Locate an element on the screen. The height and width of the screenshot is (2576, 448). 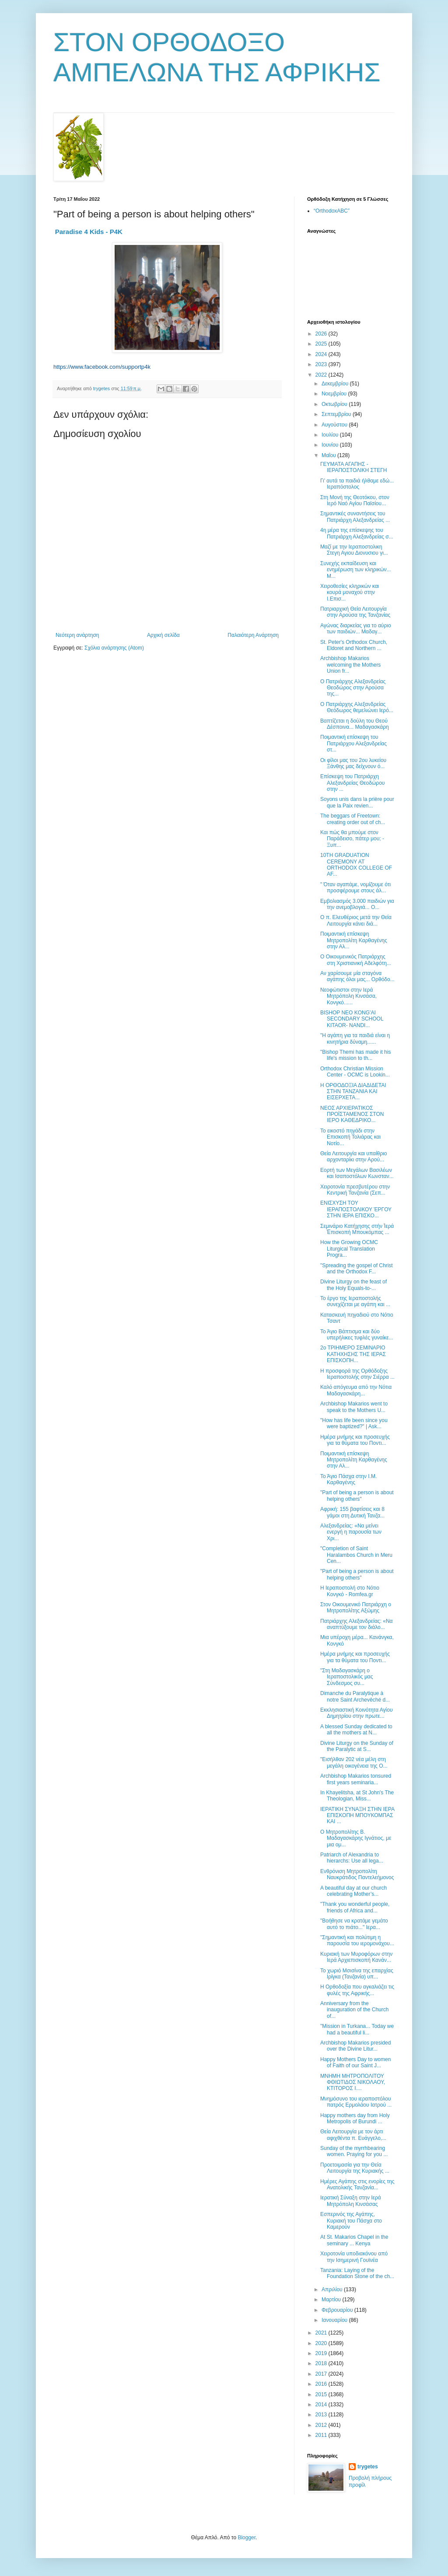
2022 is located at coordinates (322, 375).